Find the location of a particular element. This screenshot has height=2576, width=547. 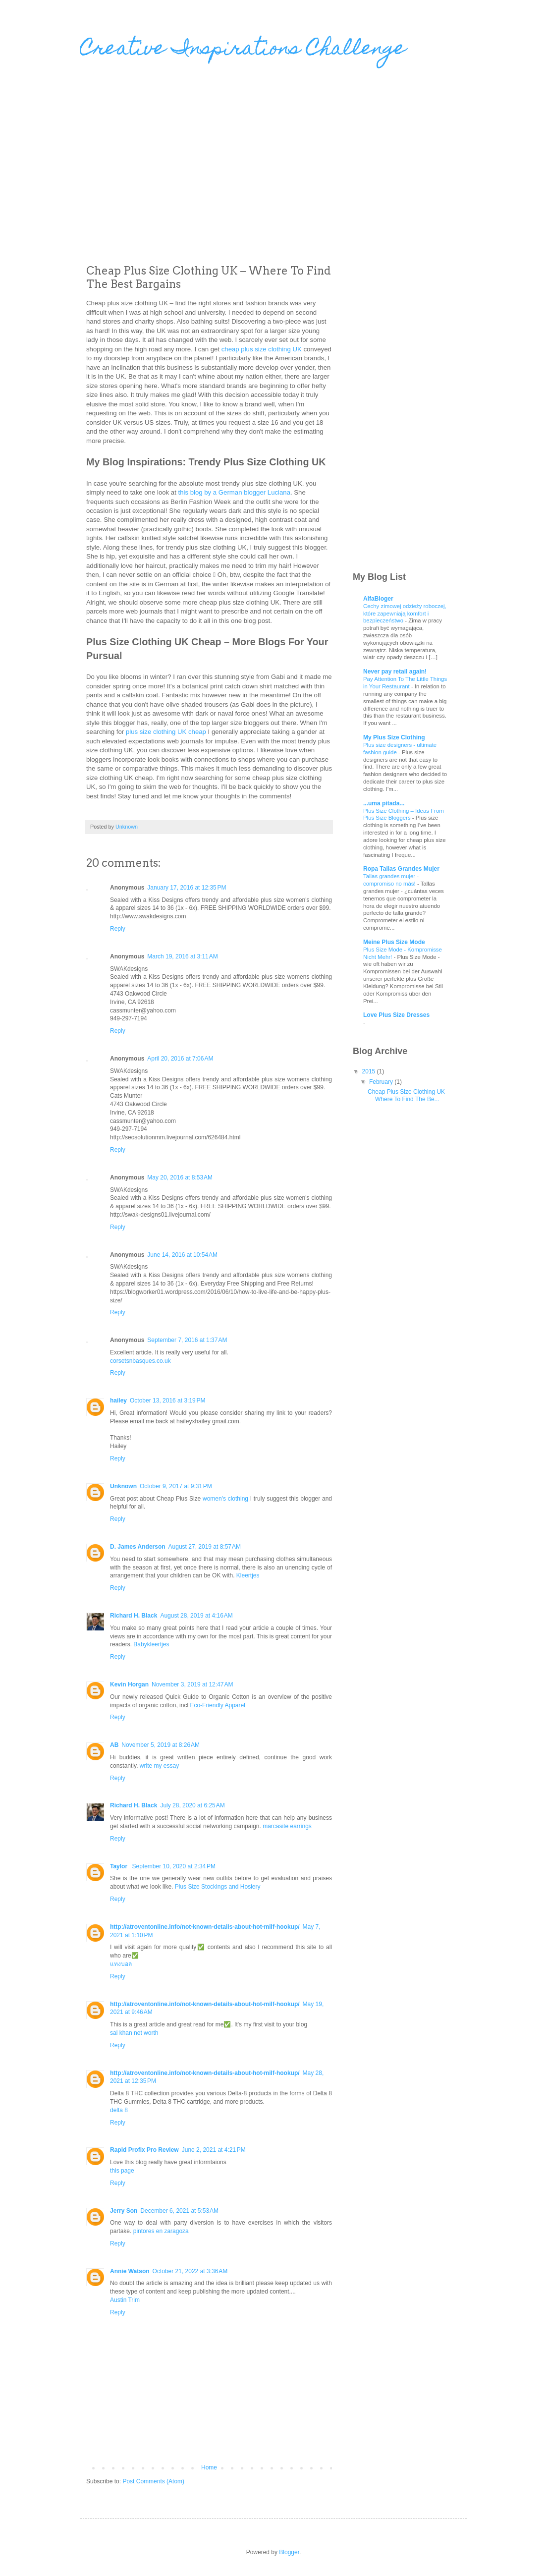

Taylor is located at coordinates (119, 1866).